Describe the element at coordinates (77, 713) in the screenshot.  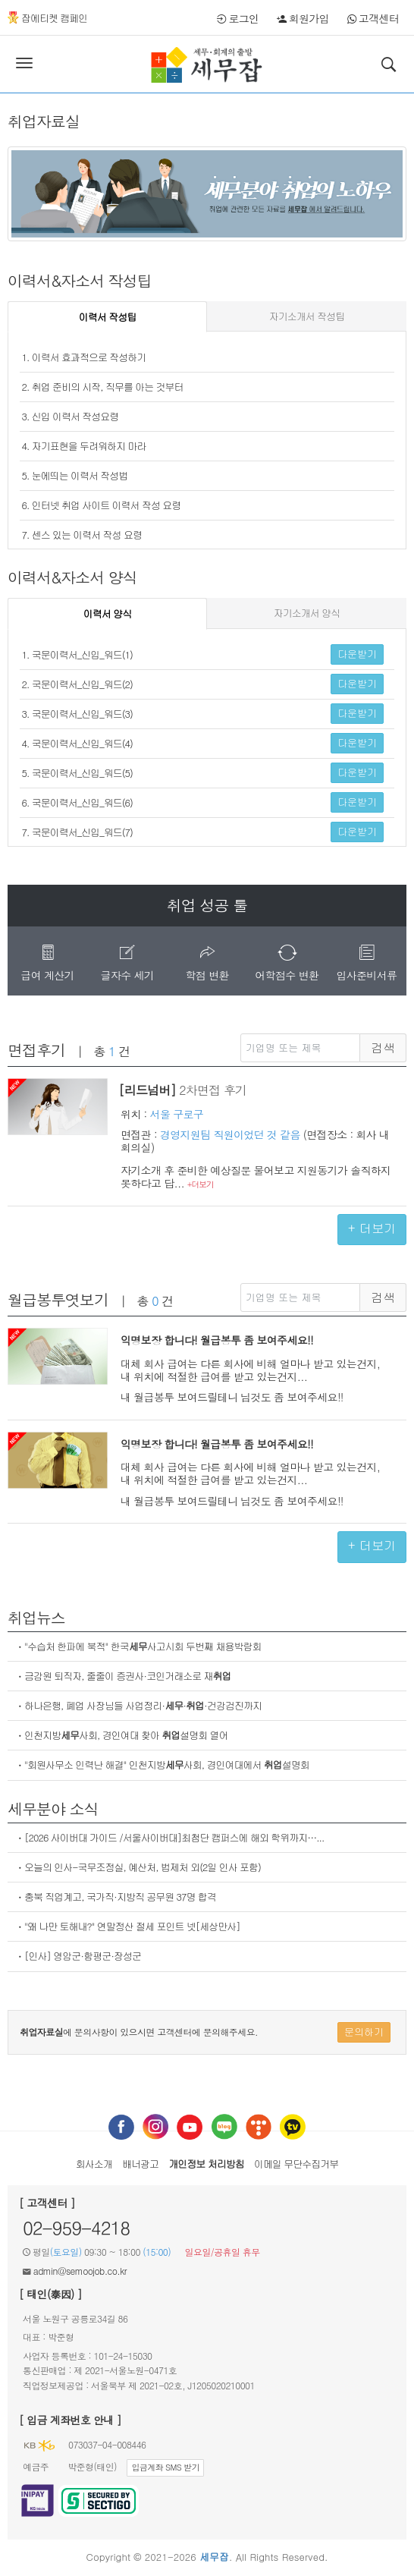
I see `3. 국문이력서_신입_워드(3)` at that location.